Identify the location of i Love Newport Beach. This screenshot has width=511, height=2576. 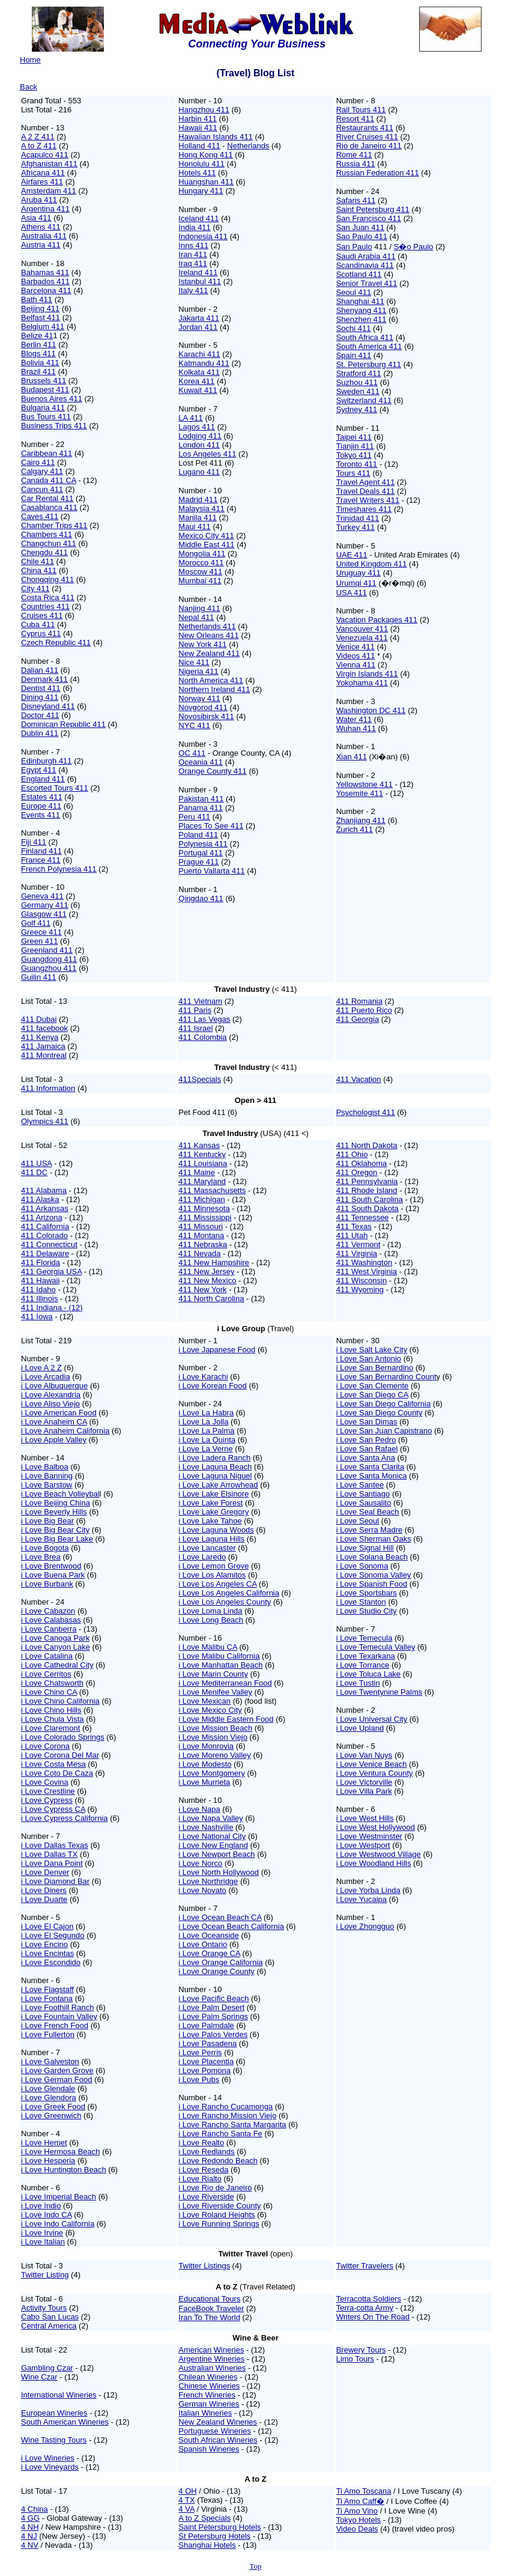
(216, 1854).